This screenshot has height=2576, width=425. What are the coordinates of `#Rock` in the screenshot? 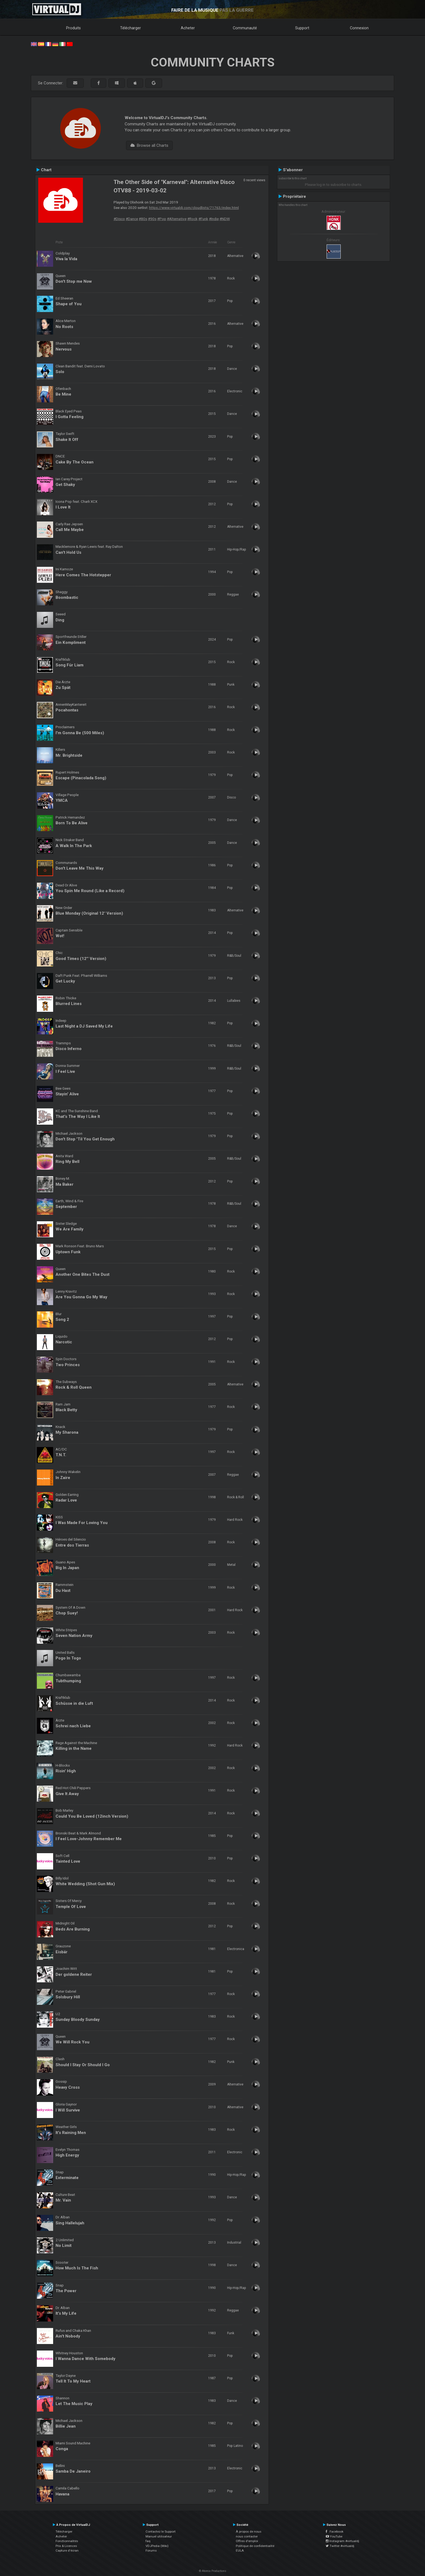 It's located at (192, 219).